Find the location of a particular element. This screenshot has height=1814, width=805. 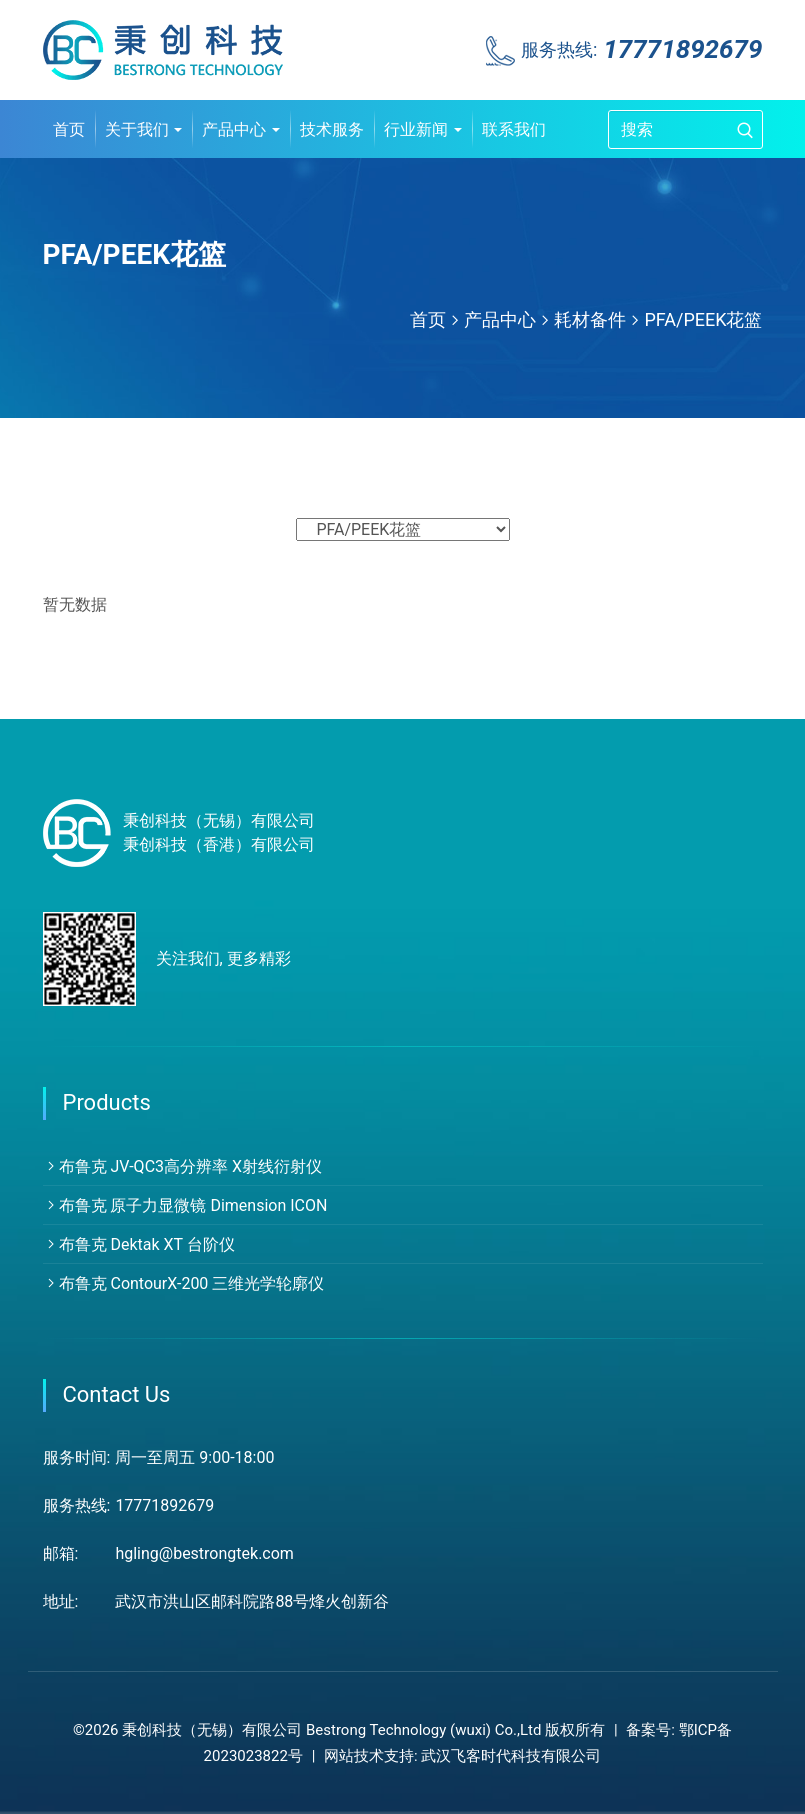

17771892679 is located at coordinates (682, 49).